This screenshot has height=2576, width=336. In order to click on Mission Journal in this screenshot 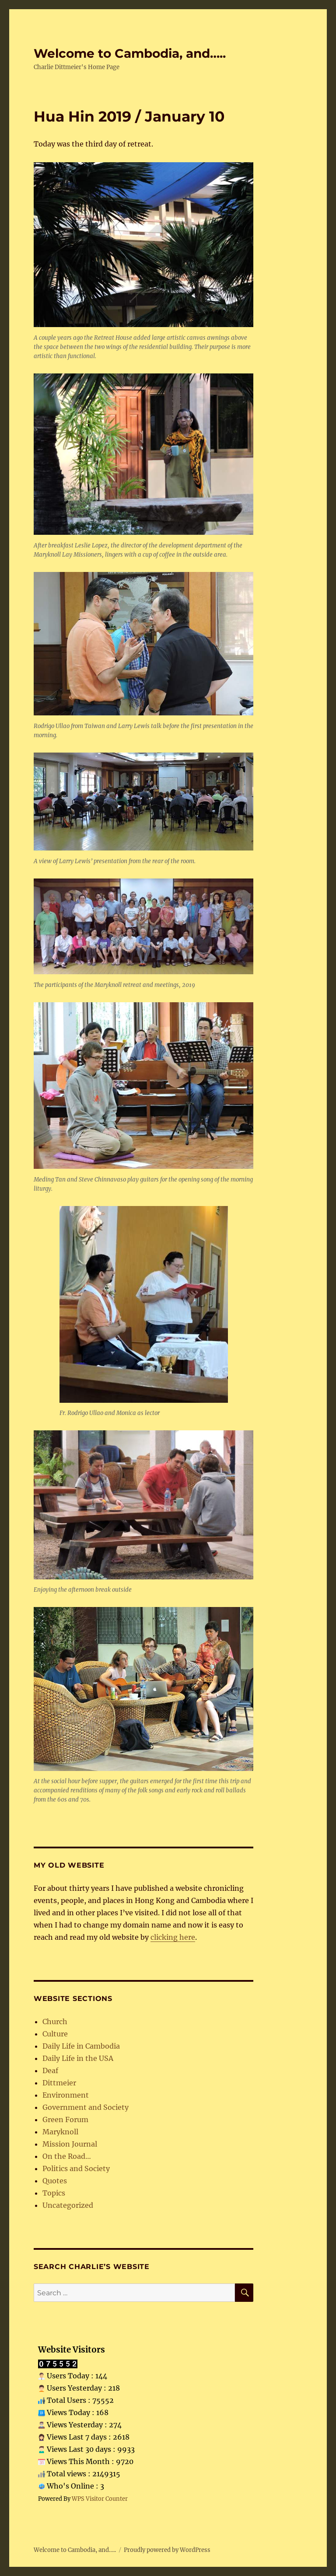, I will do `click(69, 2144)`.